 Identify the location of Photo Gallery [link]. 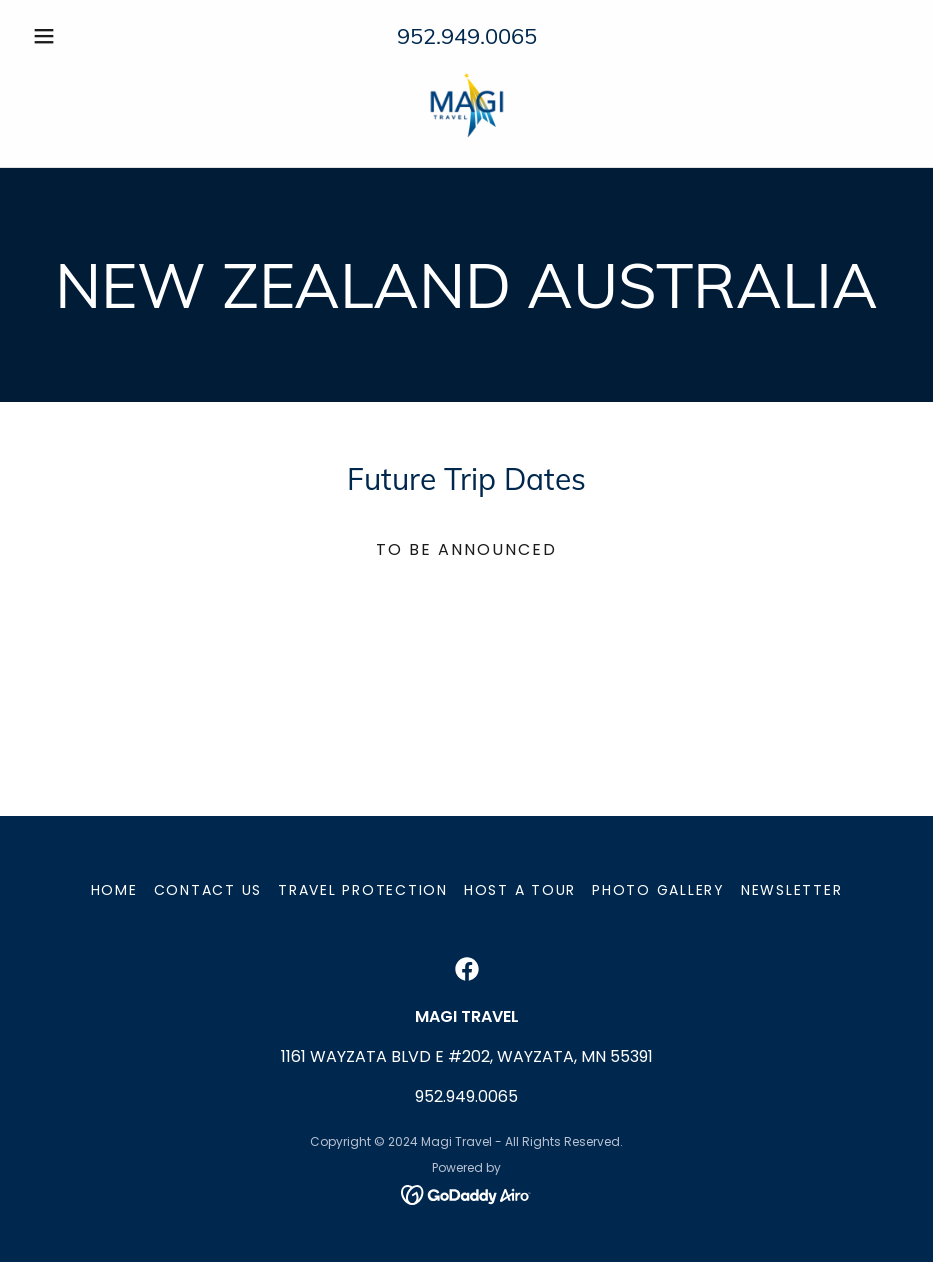
(658, 890).